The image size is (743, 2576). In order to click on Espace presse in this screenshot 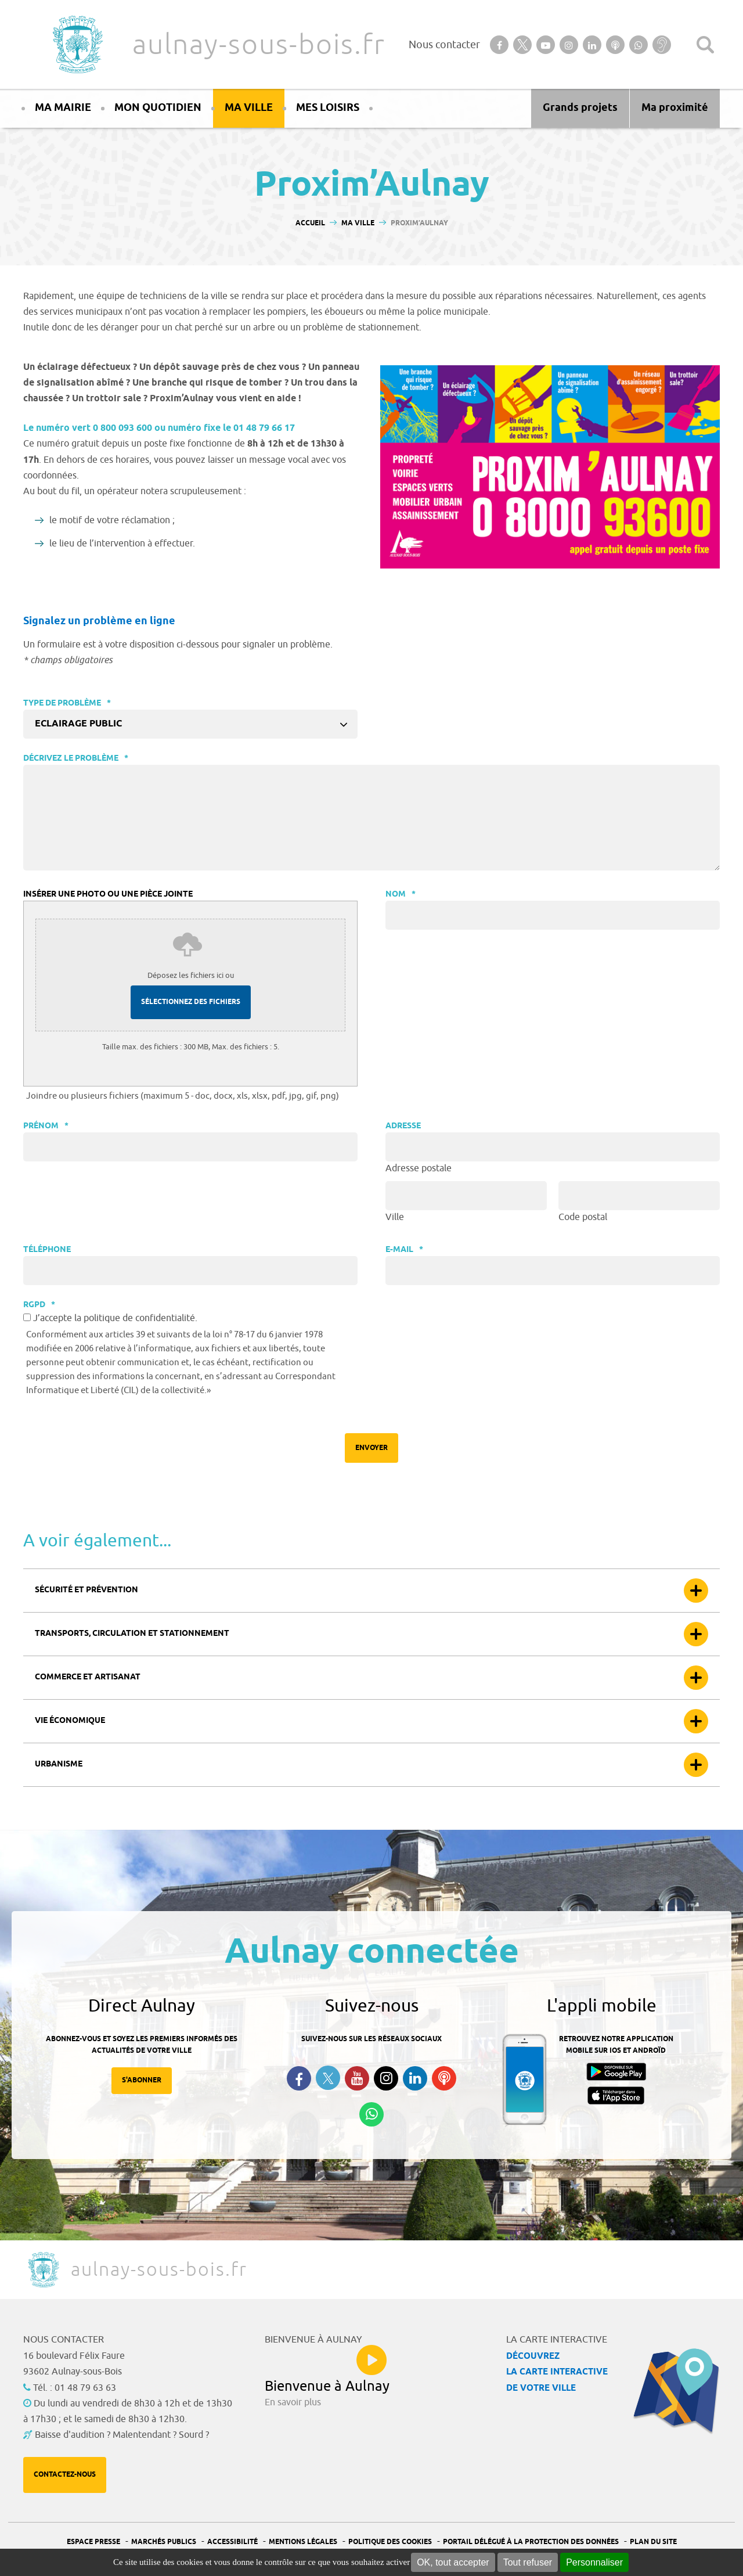, I will do `click(93, 2542)`.